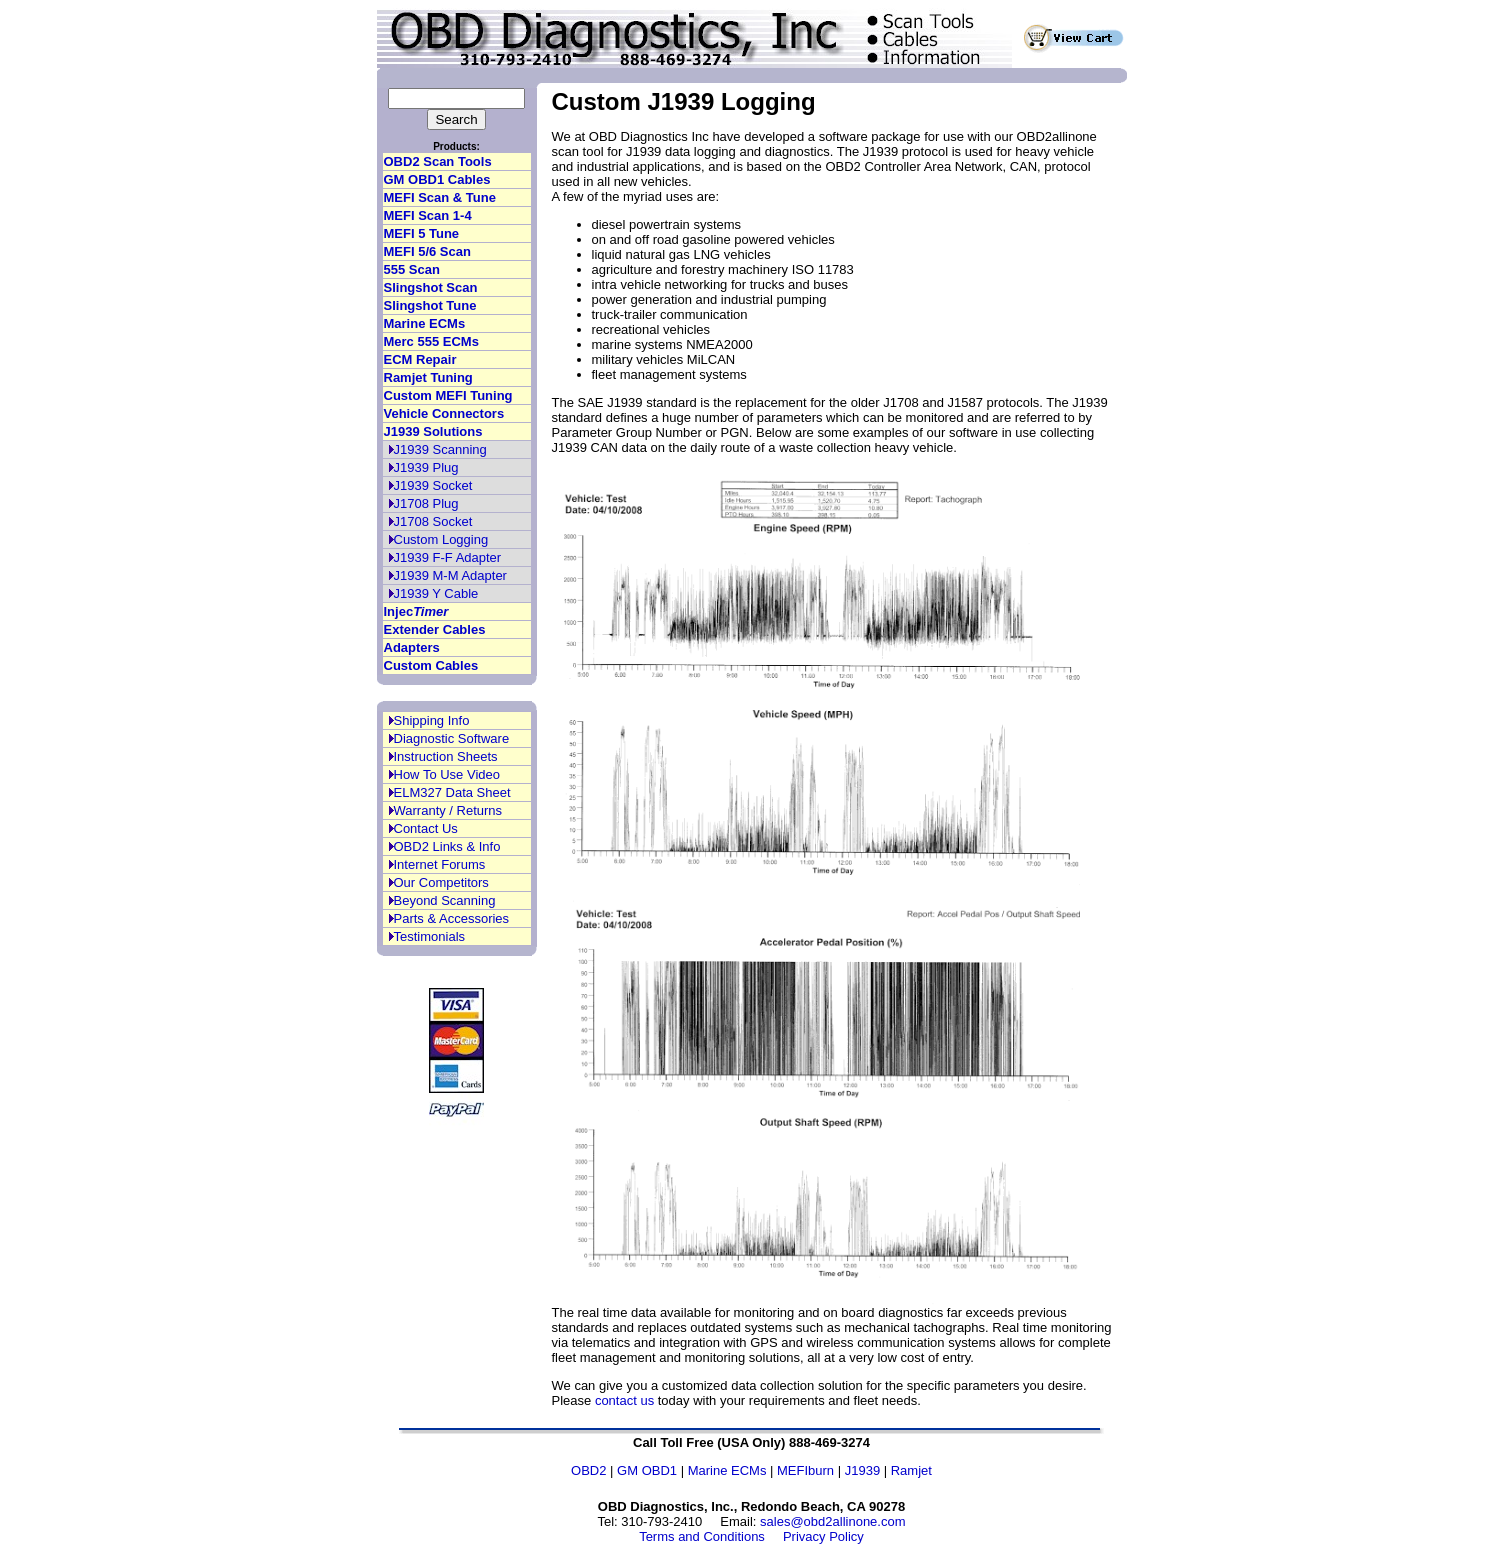 The height and width of the screenshot is (1560, 1503). I want to click on contact us, so click(624, 1400).